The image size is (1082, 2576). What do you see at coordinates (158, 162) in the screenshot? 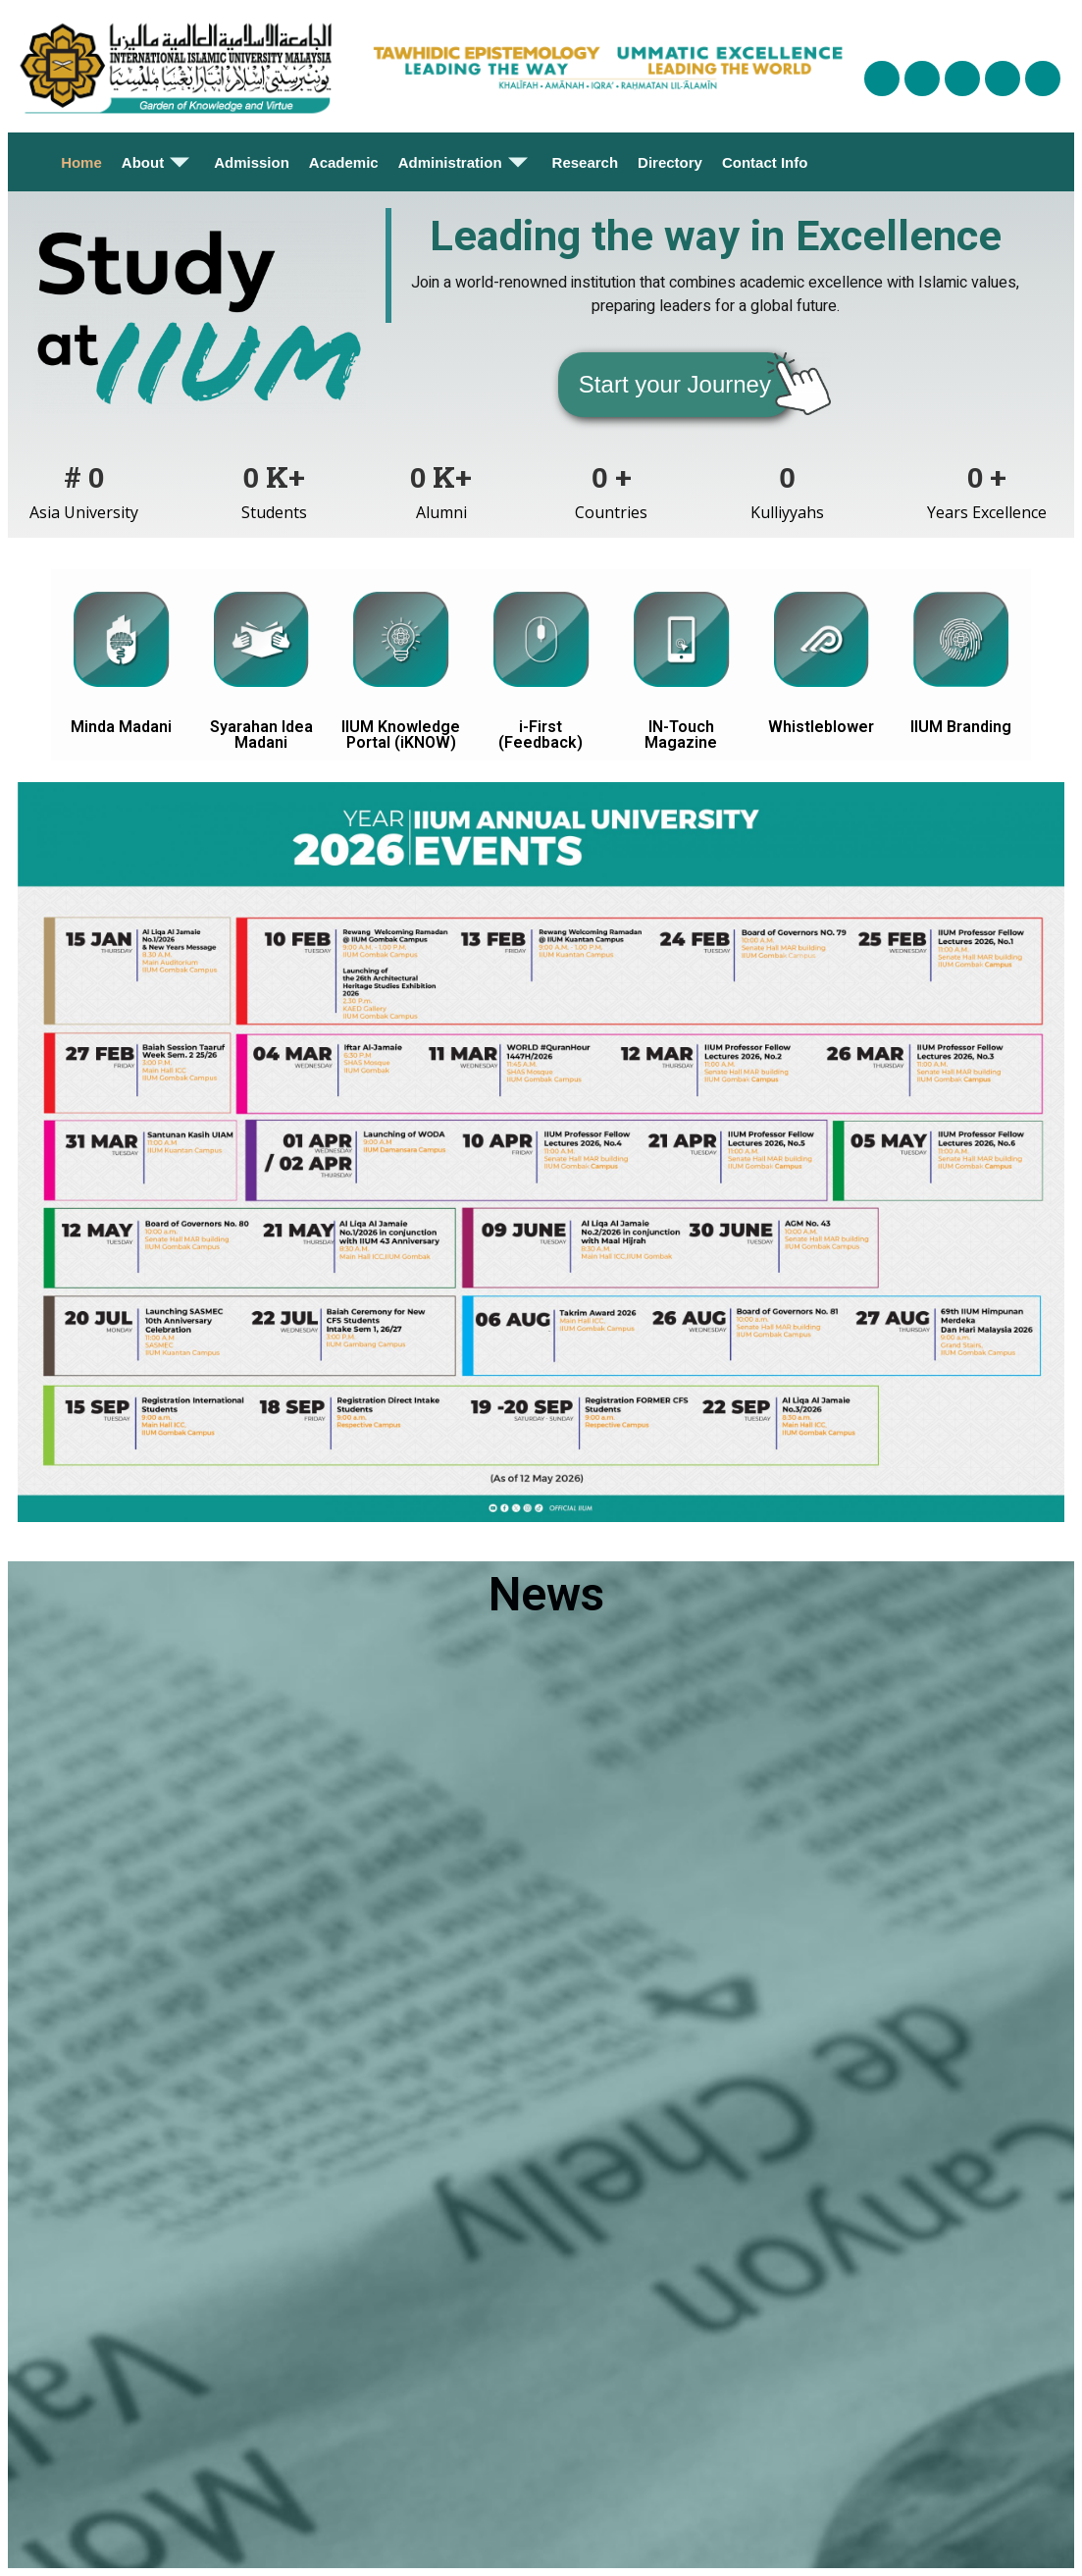
I see `About` at bounding box center [158, 162].